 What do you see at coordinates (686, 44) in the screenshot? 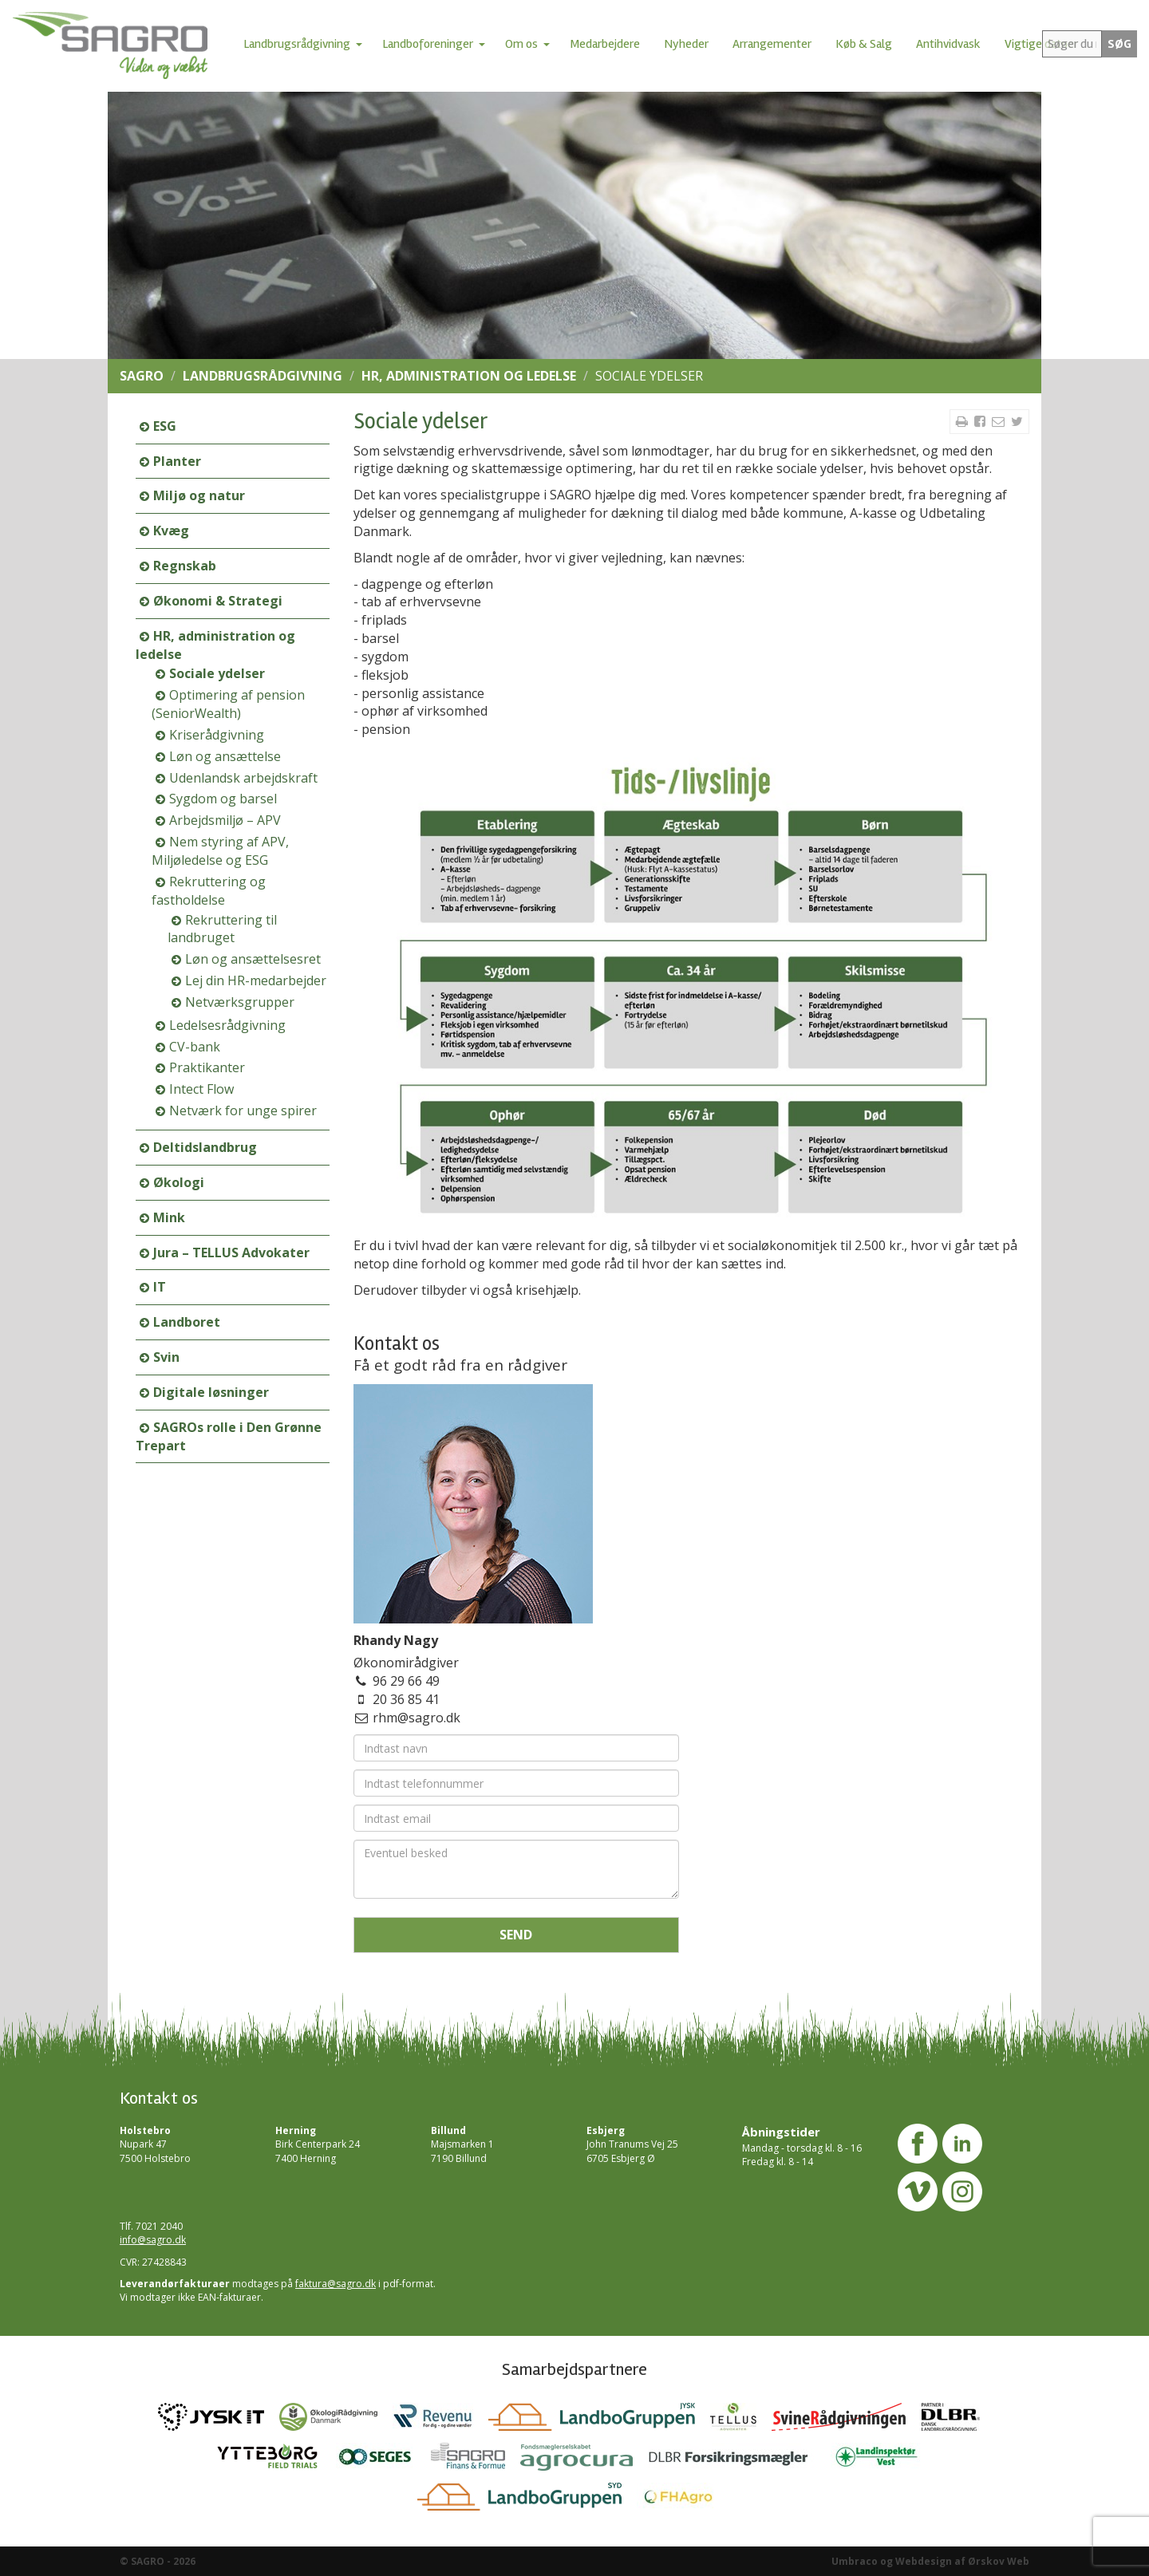
I see `Nyheder` at bounding box center [686, 44].